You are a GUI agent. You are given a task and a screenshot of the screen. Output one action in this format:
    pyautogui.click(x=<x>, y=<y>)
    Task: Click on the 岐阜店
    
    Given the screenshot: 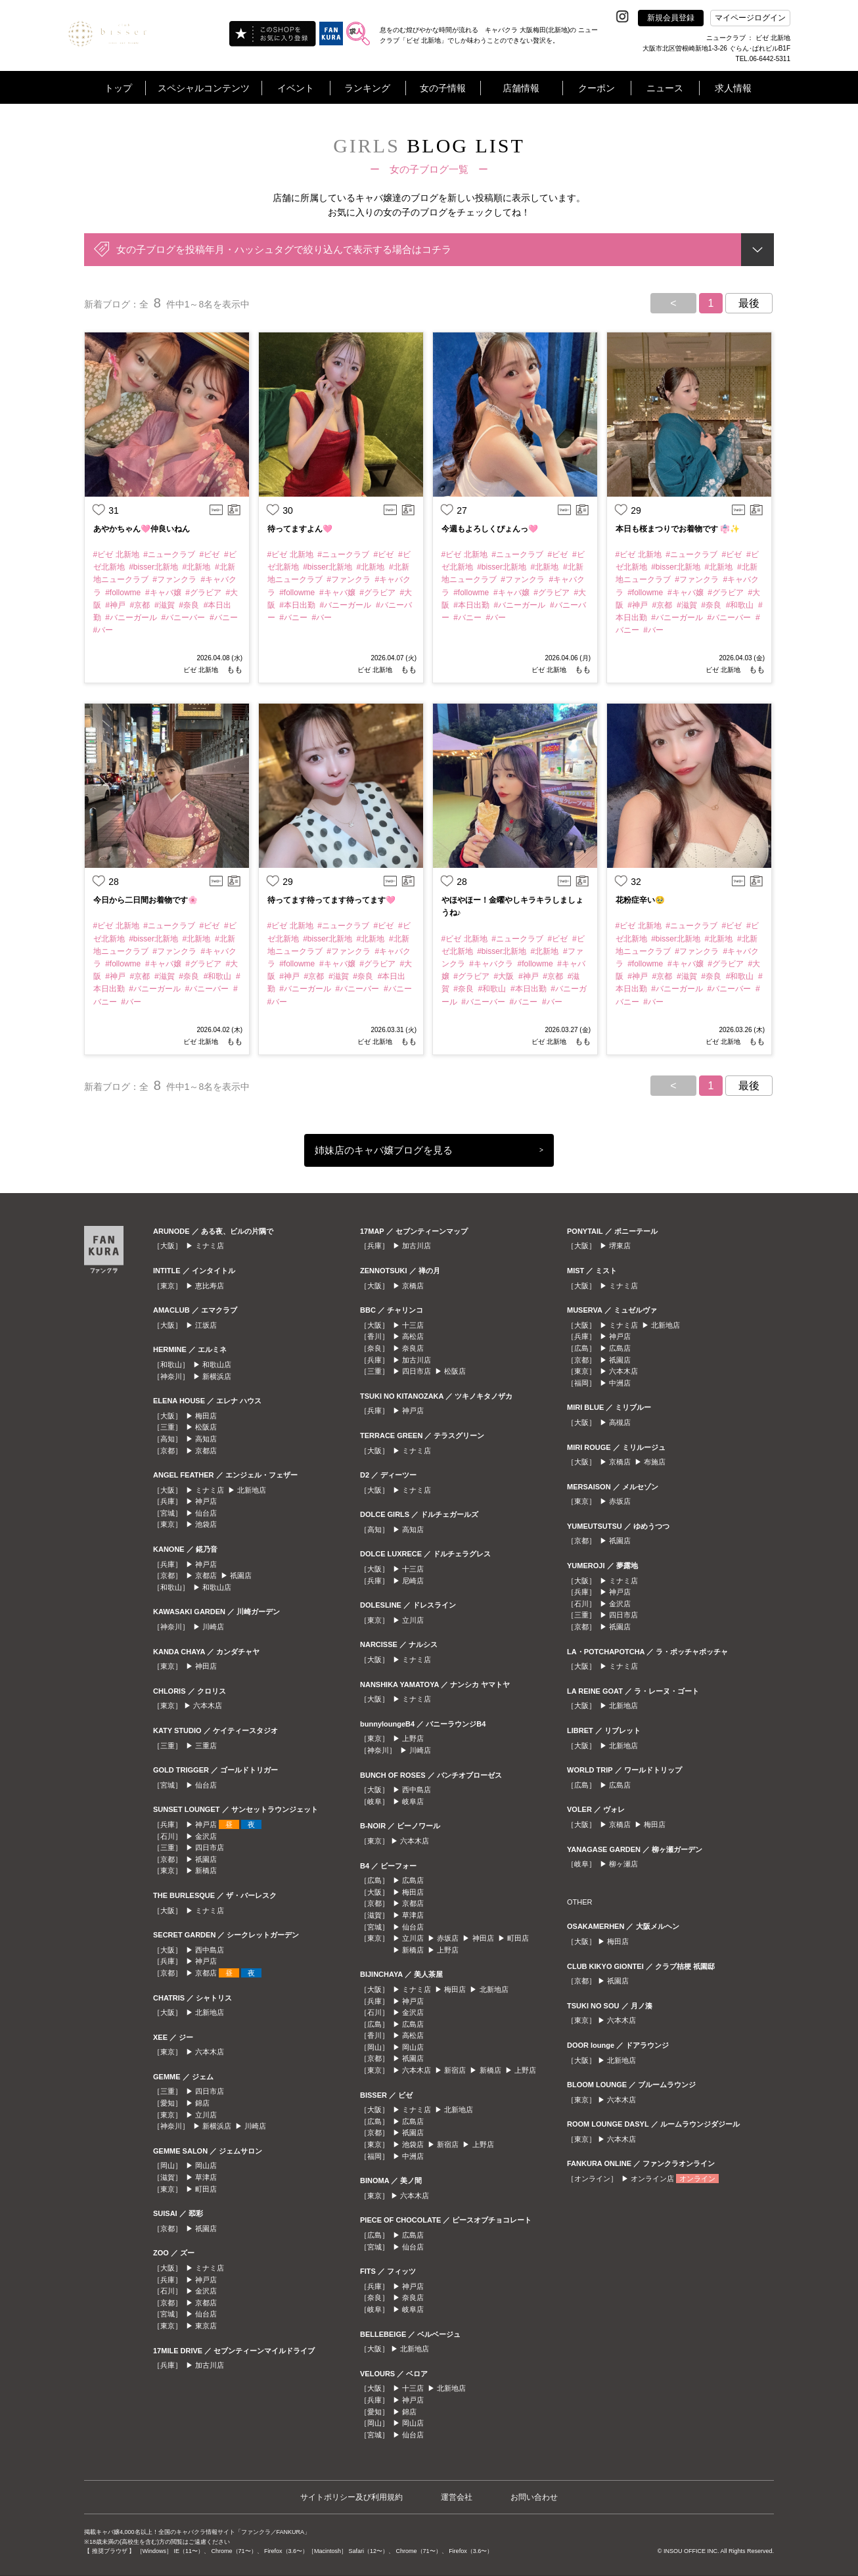 What is the action you would take?
    pyautogui.click(x=413, y=1801)
    